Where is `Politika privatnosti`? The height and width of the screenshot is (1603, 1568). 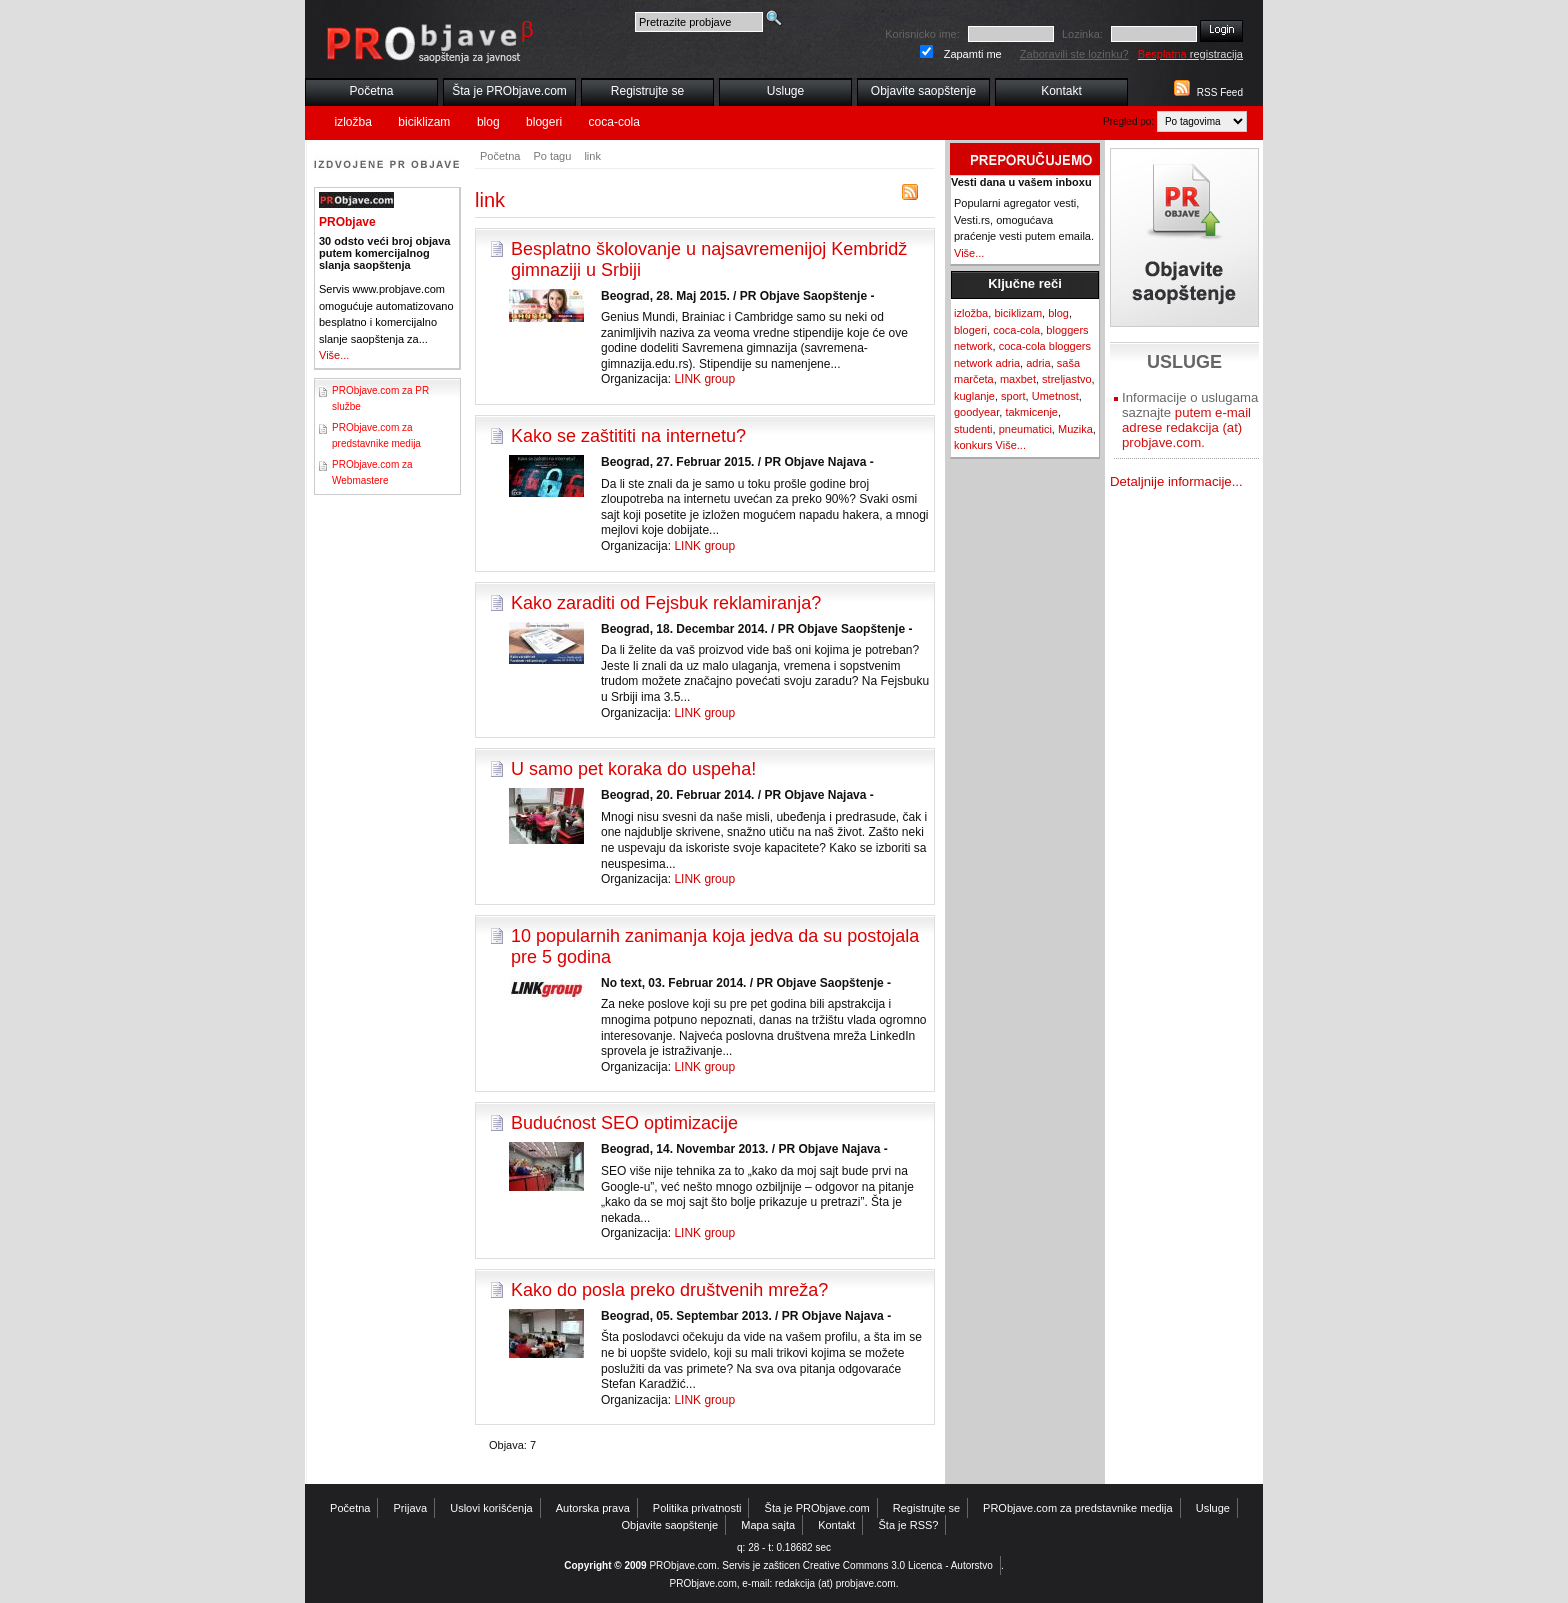 Politika privatnosti is located at coordinates (697, 1508).